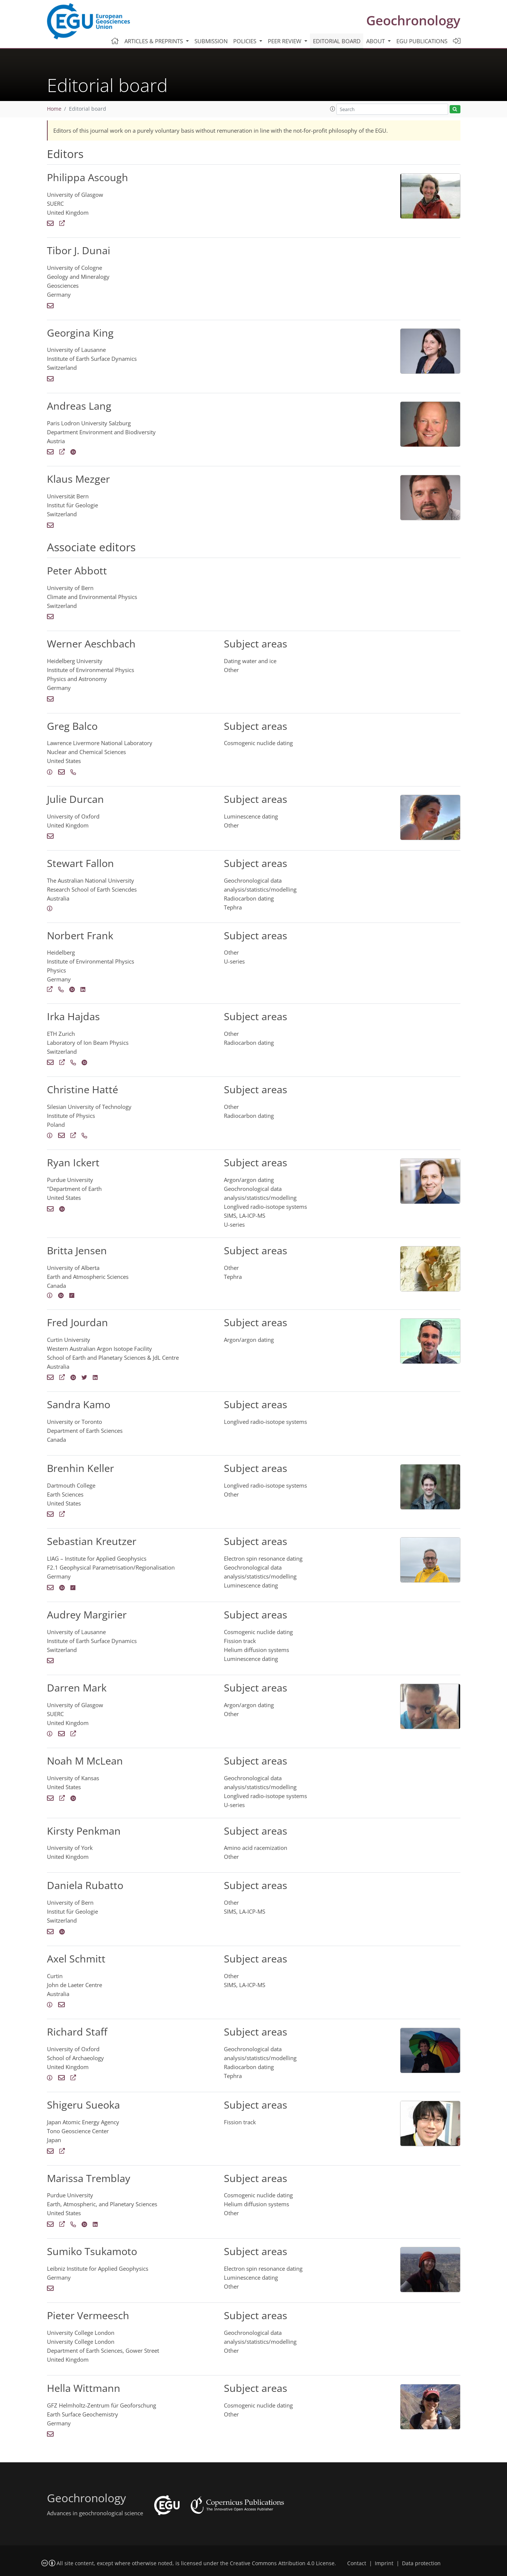 The width and height of the screenshot is (507, 2576). What do you see at coordinates (421, 2563) in the screenshot?
I see `Data protection` at bounding box center [421, 2563].